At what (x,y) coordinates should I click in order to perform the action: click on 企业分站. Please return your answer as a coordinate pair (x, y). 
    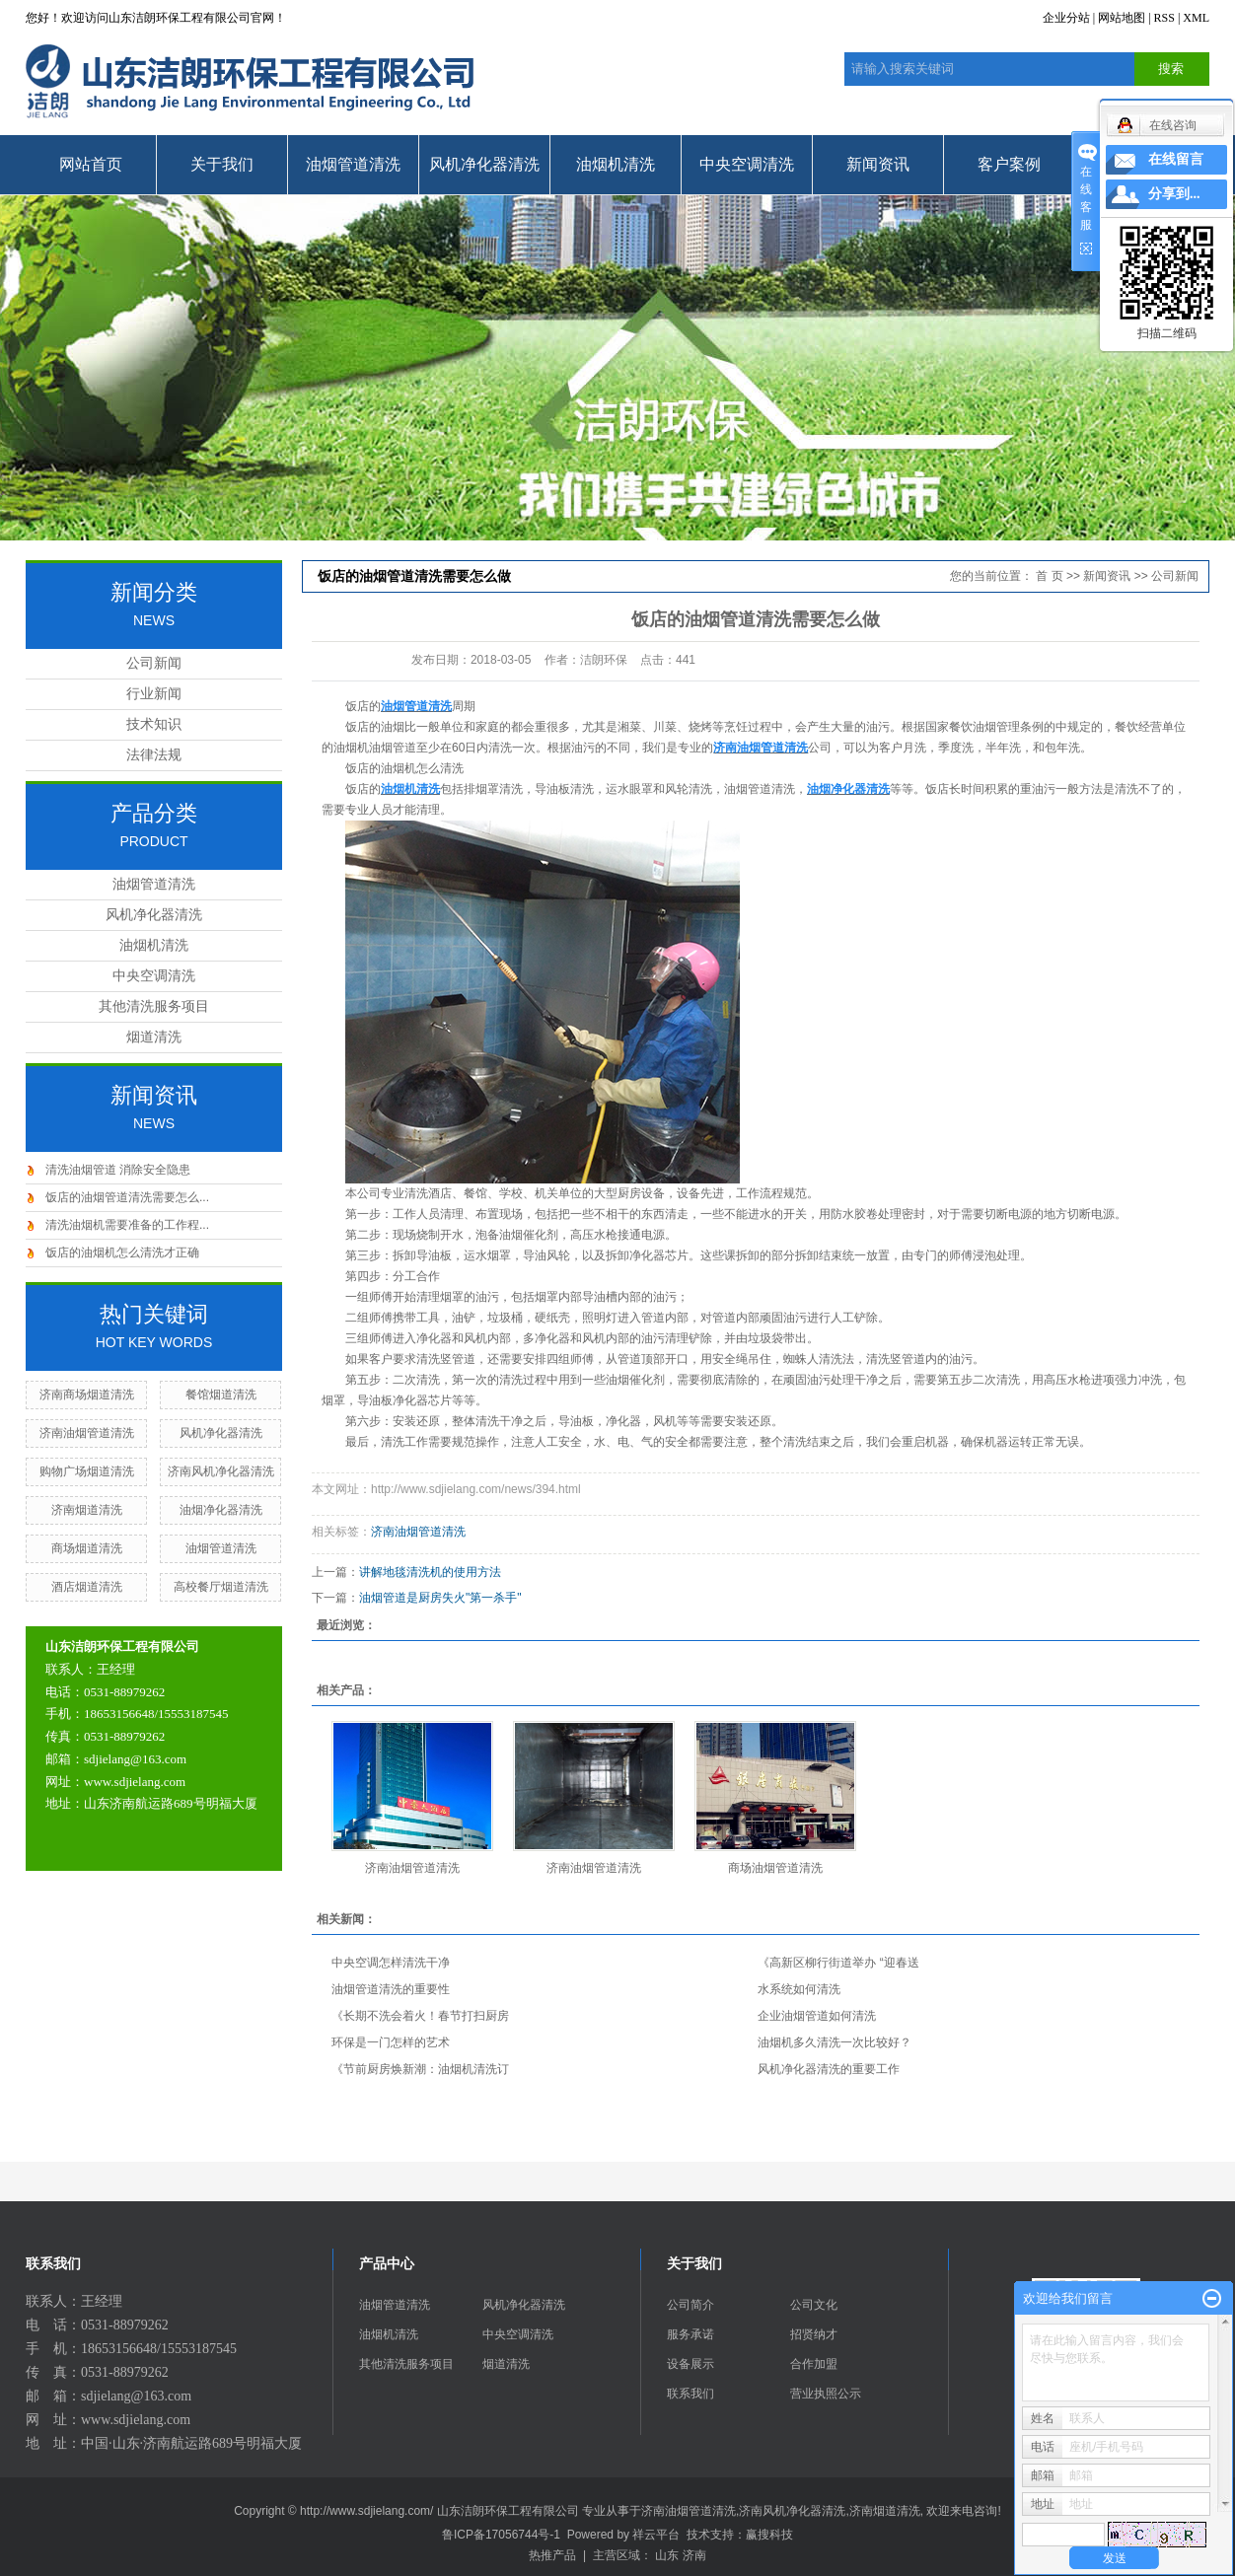
    Looking at the image, I should click on (1066, 18).